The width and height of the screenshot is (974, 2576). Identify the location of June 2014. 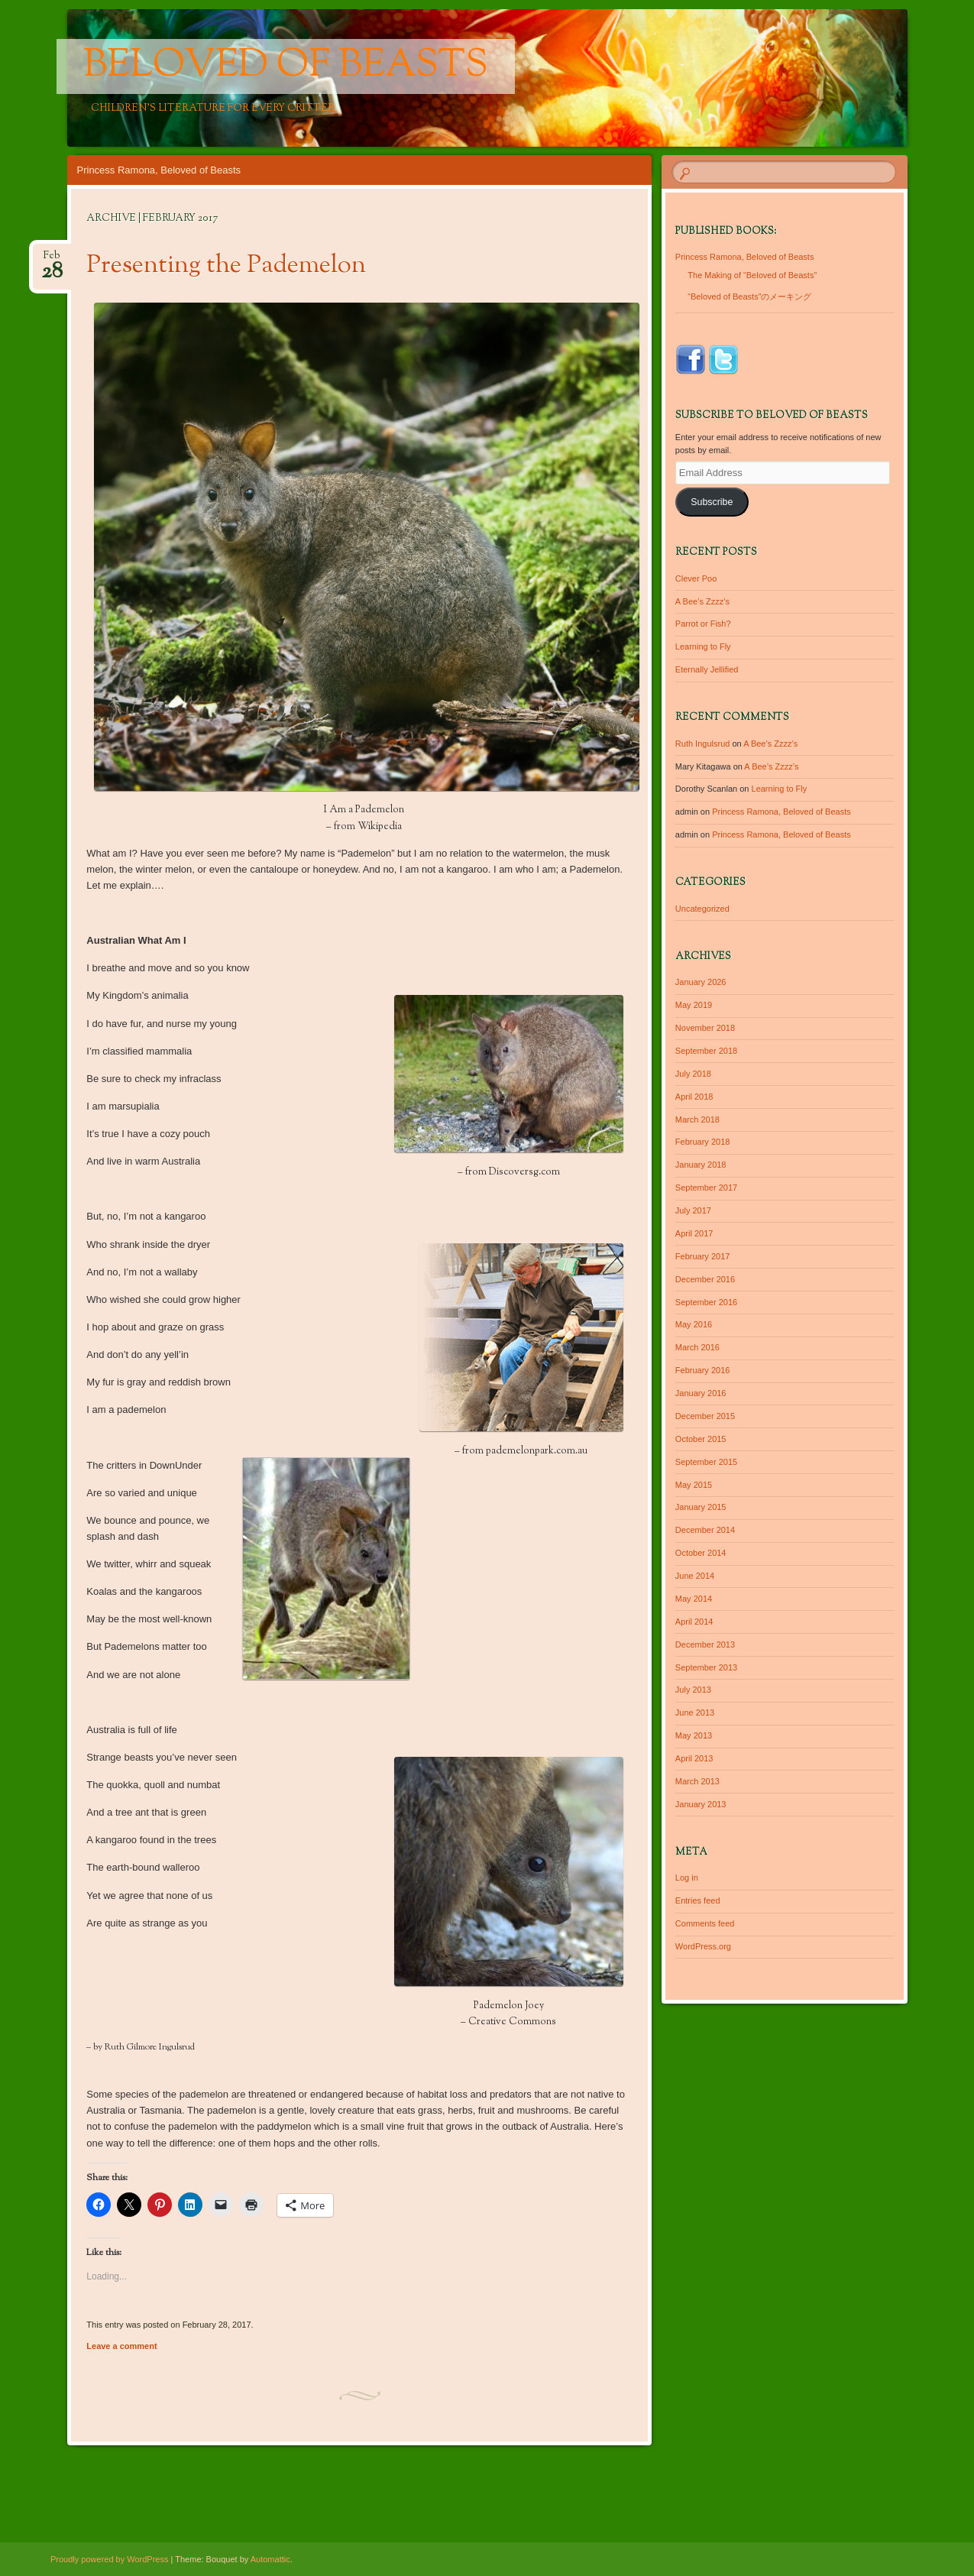
(694, 1575).